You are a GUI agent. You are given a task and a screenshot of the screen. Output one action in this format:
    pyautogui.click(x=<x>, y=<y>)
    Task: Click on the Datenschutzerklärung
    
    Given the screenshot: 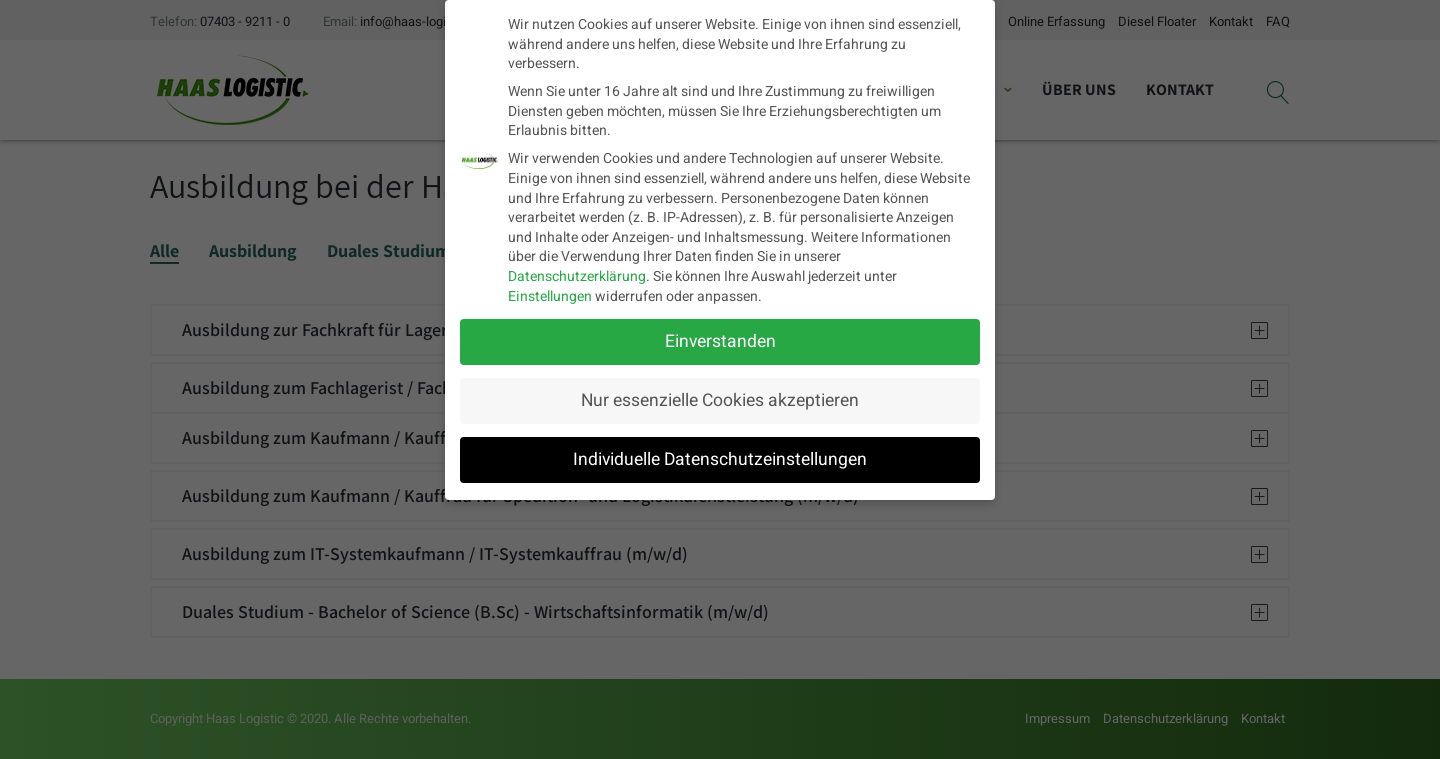 What is the action you would take?
    pyautogui.click(x=577, y=273)
    